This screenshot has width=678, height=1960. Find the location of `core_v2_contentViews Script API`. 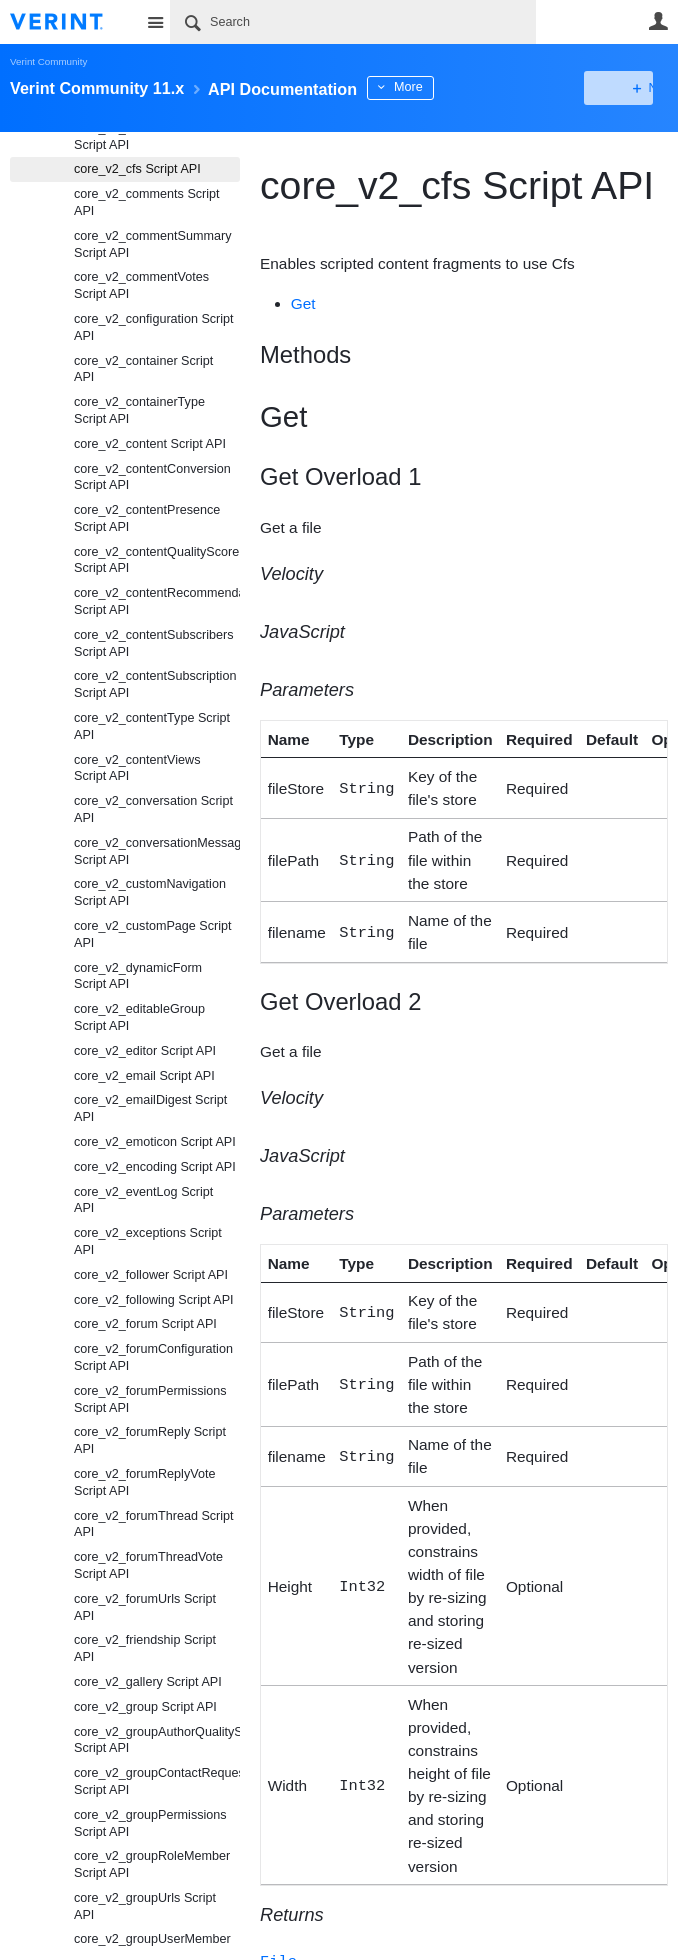

core_v2_contentViews Script API is located at coordinates (137, 768).